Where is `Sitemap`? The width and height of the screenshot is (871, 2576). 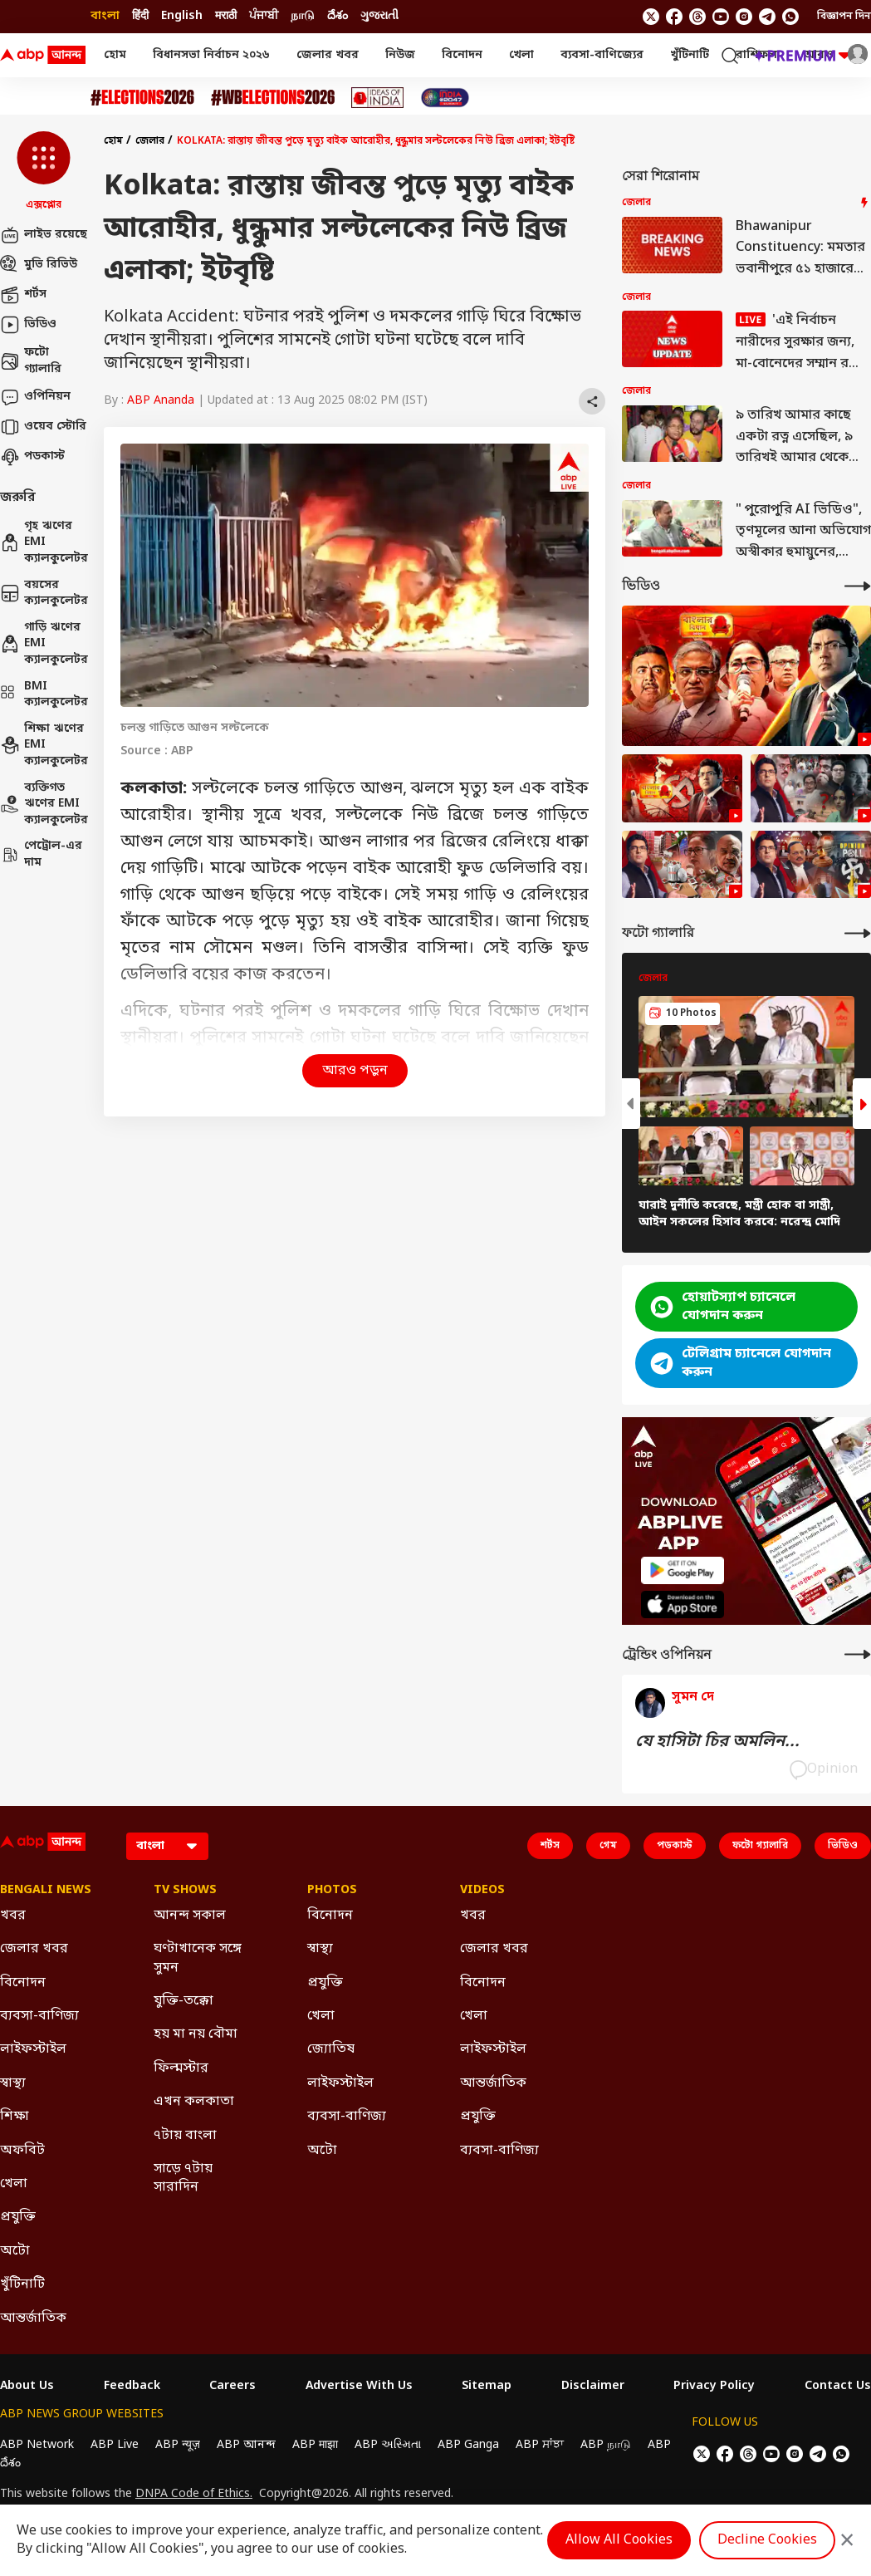 Sitemap is located at coordinates (486, 2386).